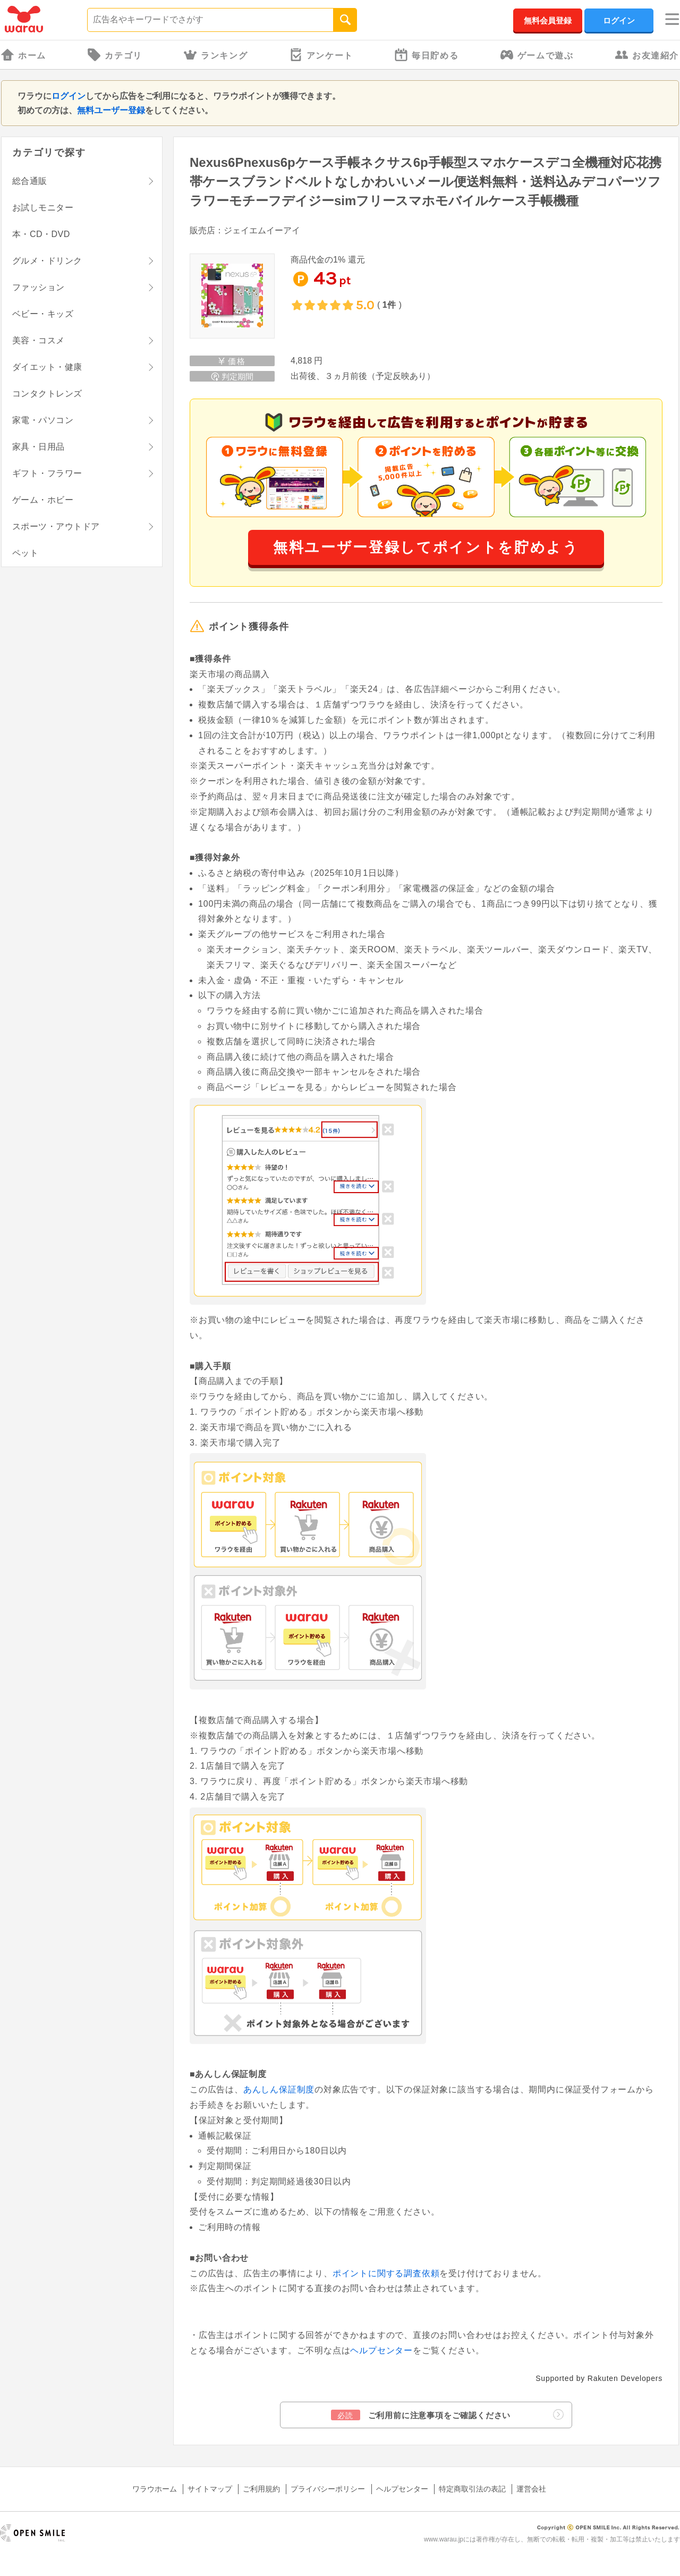  I want to click on プライバシーポリシー, so click(328, 2489).